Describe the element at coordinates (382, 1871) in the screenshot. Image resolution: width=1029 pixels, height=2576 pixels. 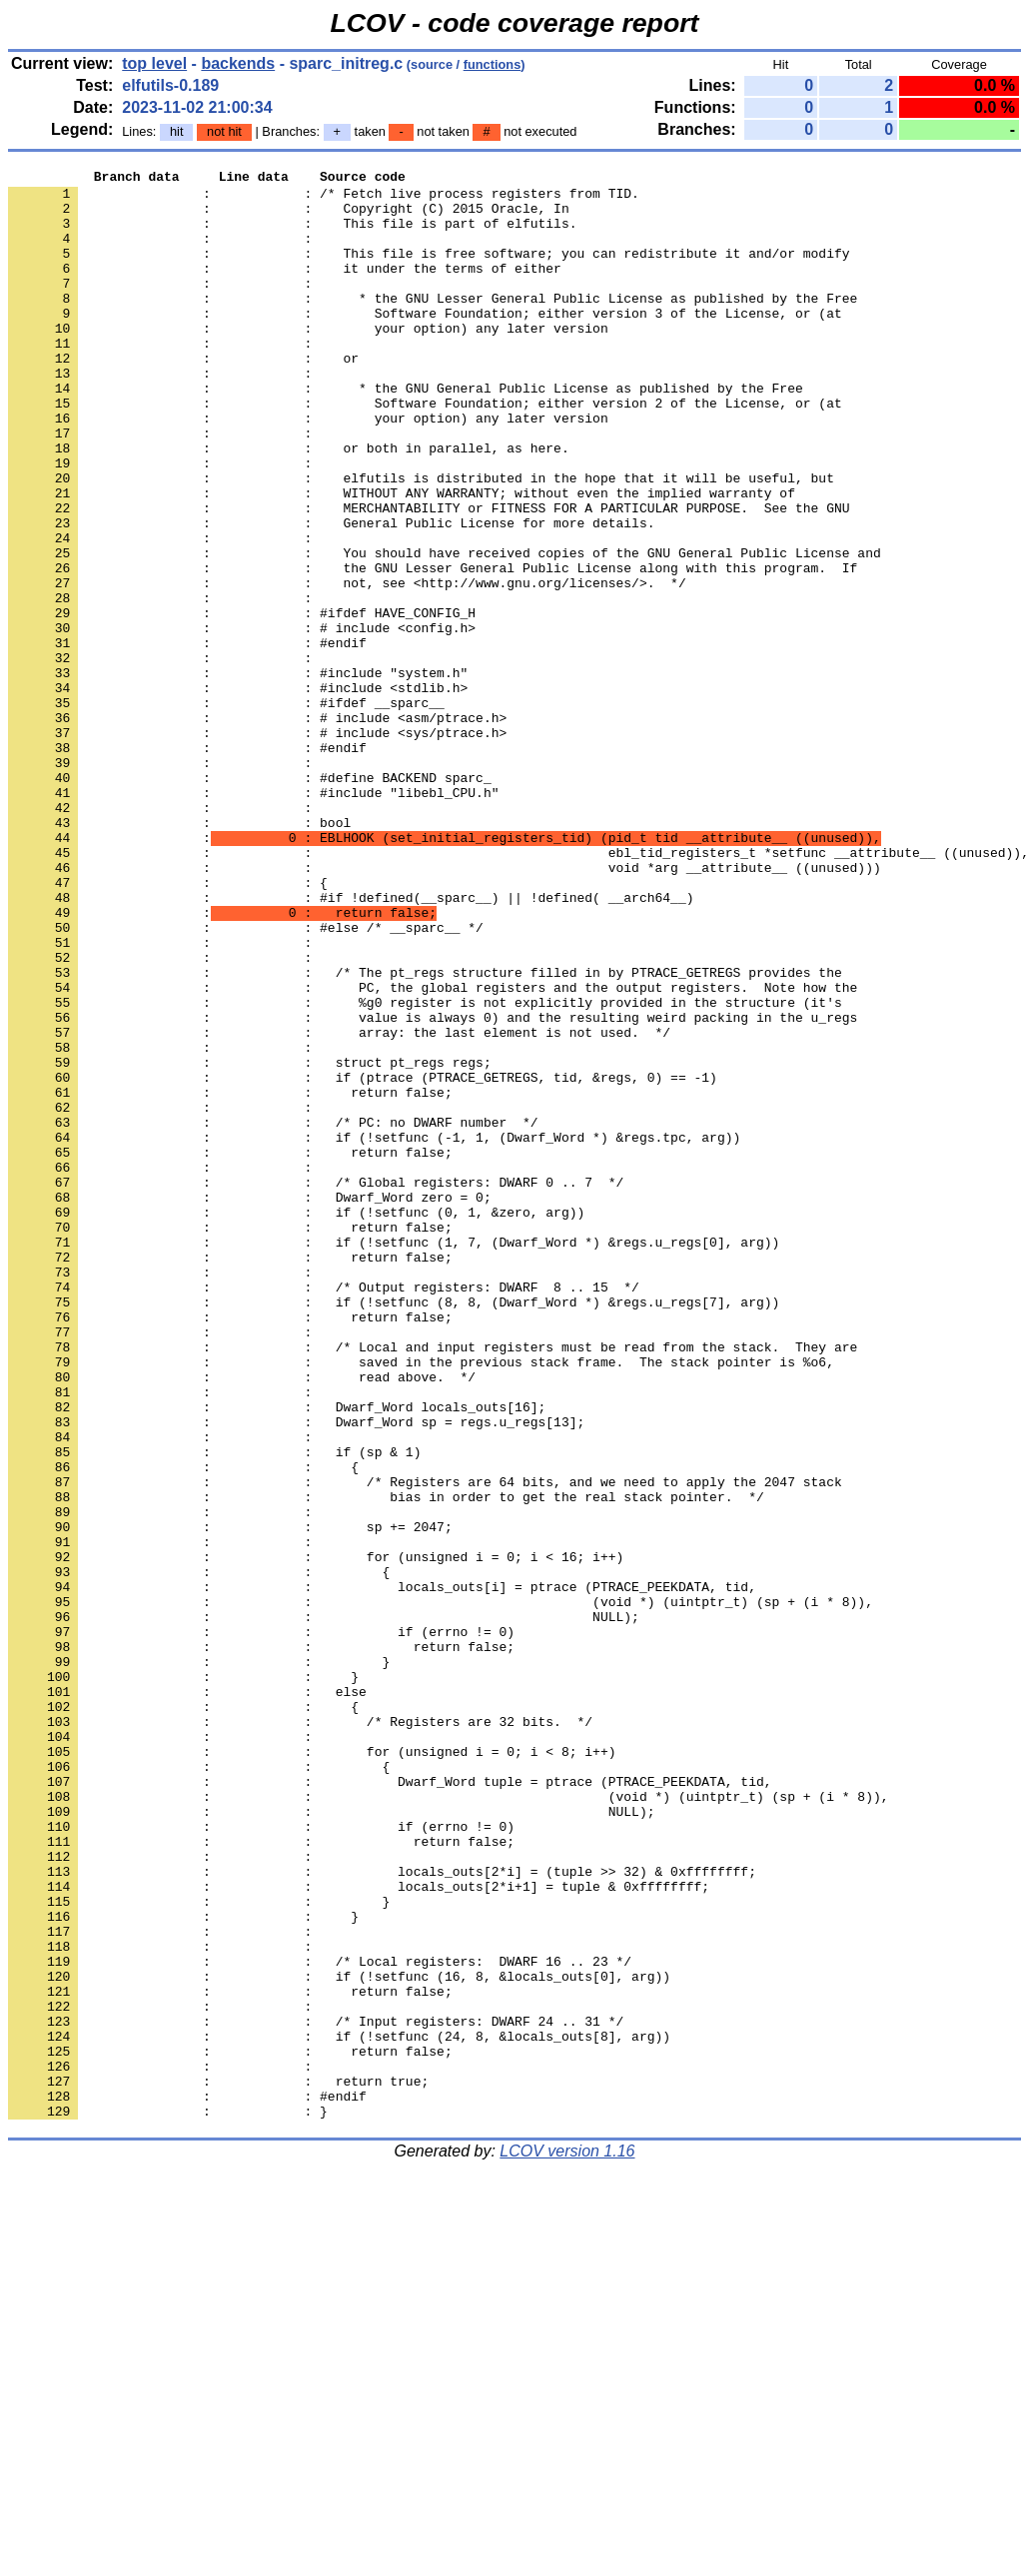
I see `: : locals_outs[i] = ptrace (PTRACE_PEEKDATA, tid,` at that location.